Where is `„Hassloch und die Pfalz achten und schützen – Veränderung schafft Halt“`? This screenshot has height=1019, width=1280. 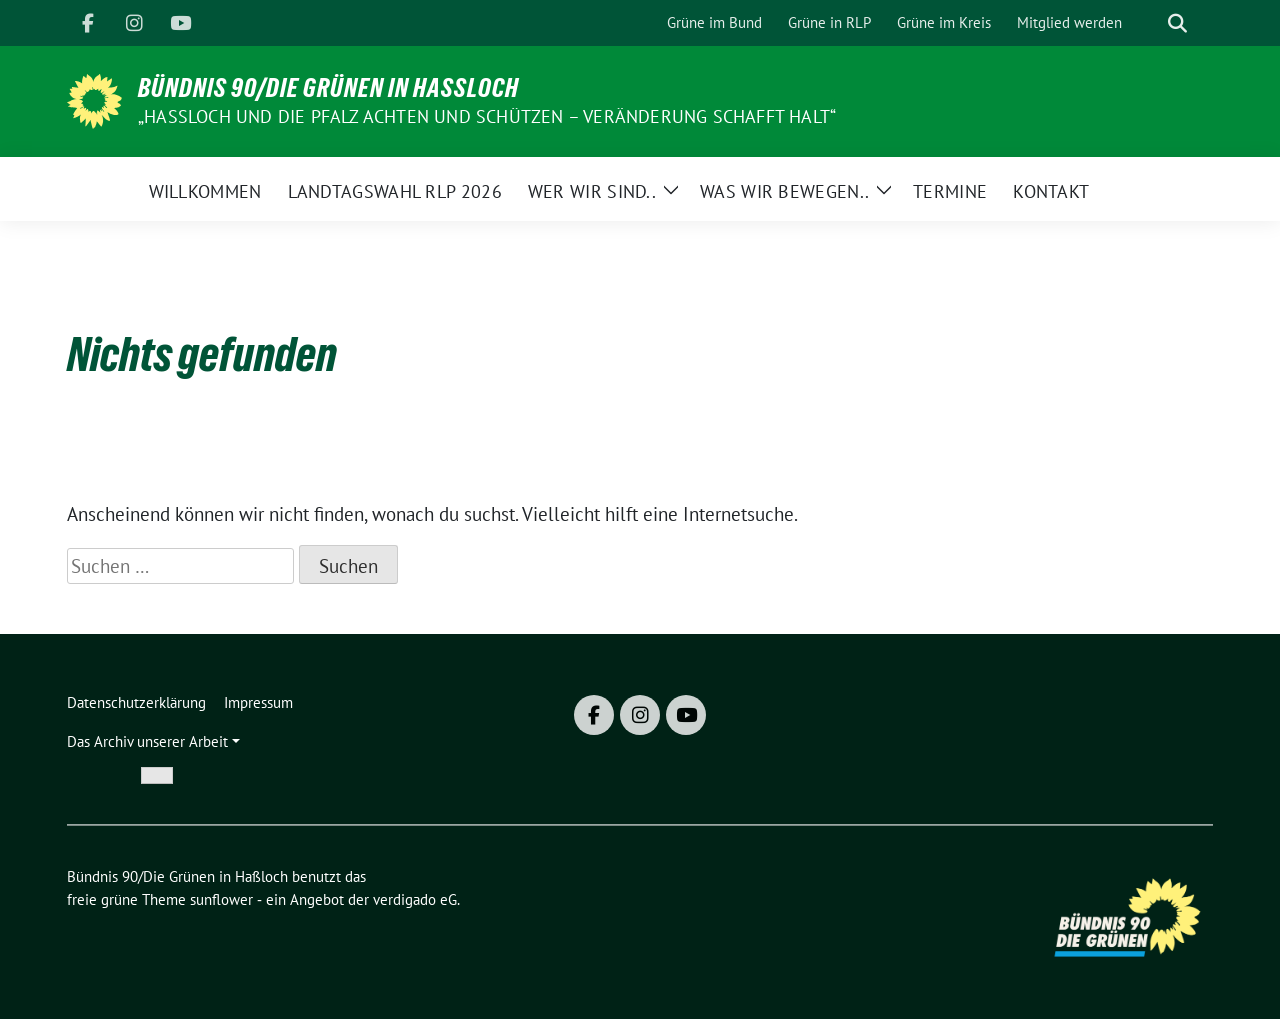
„Hassloch und die Pfalz achten und schützen – Veränderung schafft Halt“ is located at coordinates (487, 116).